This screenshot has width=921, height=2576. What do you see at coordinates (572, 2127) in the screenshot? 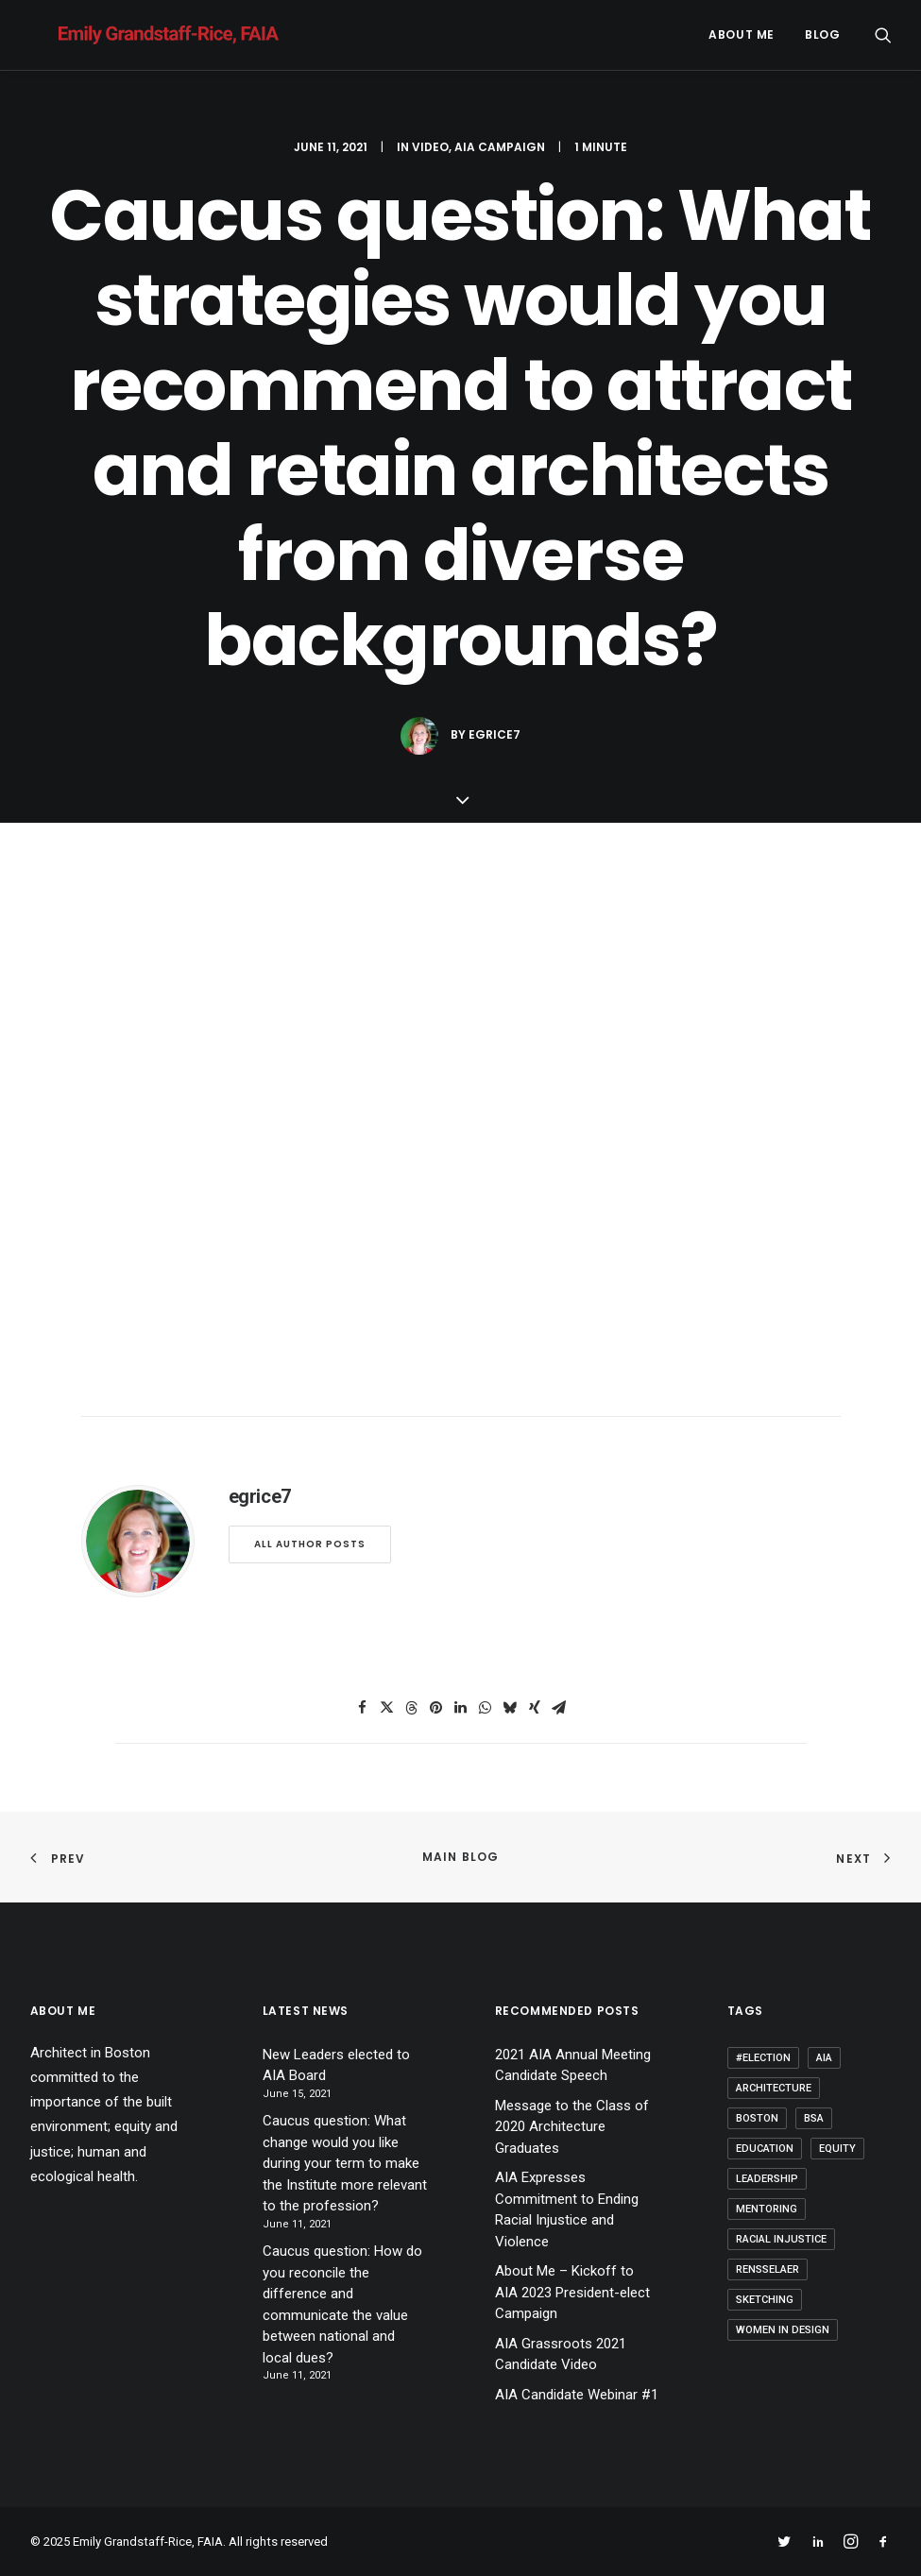
I see `Message to the Class of 2020 Architecture Graduates` at bounding box center [572, 2127].